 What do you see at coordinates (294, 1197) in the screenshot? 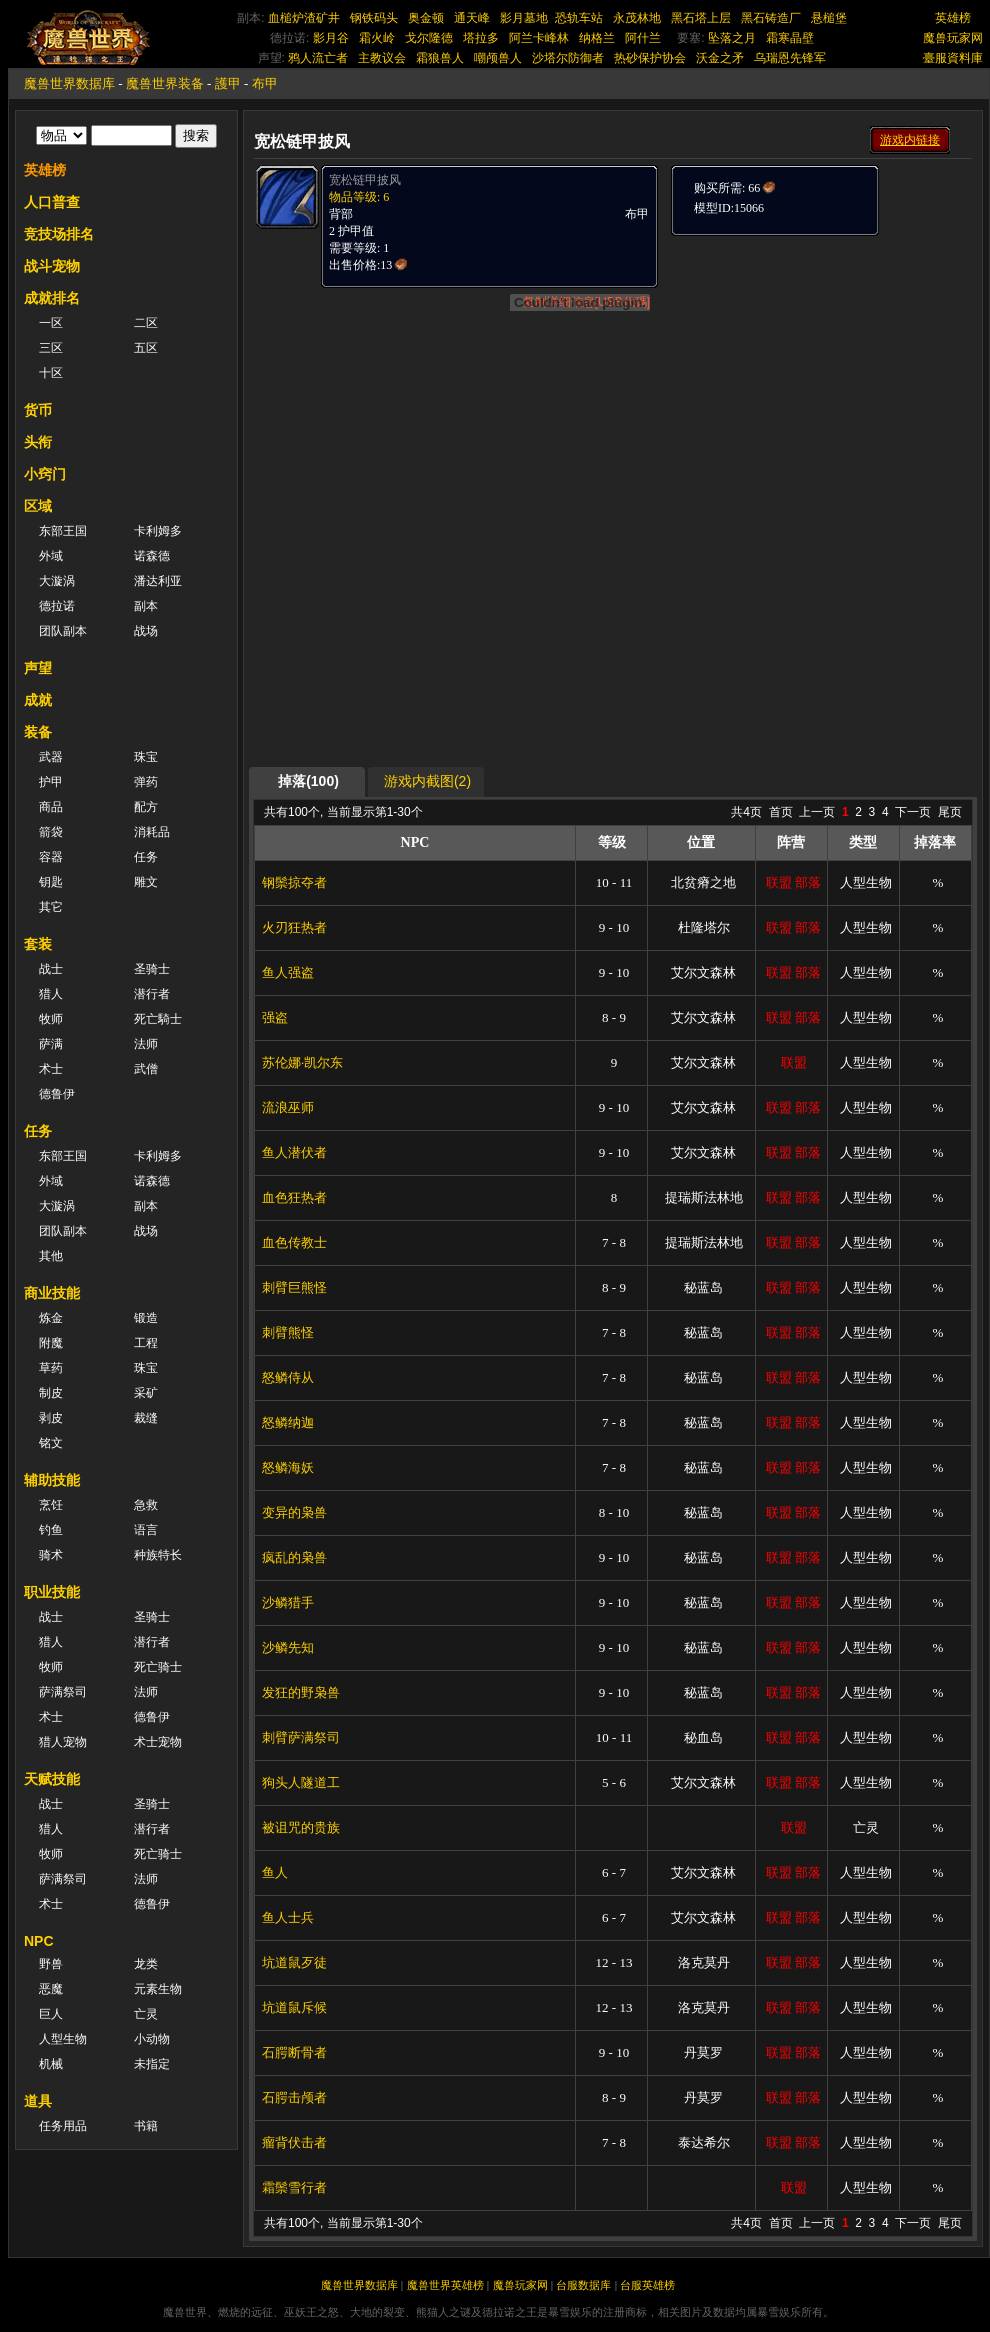
I see `血色狂热者` at bounding box center [294, 1197].